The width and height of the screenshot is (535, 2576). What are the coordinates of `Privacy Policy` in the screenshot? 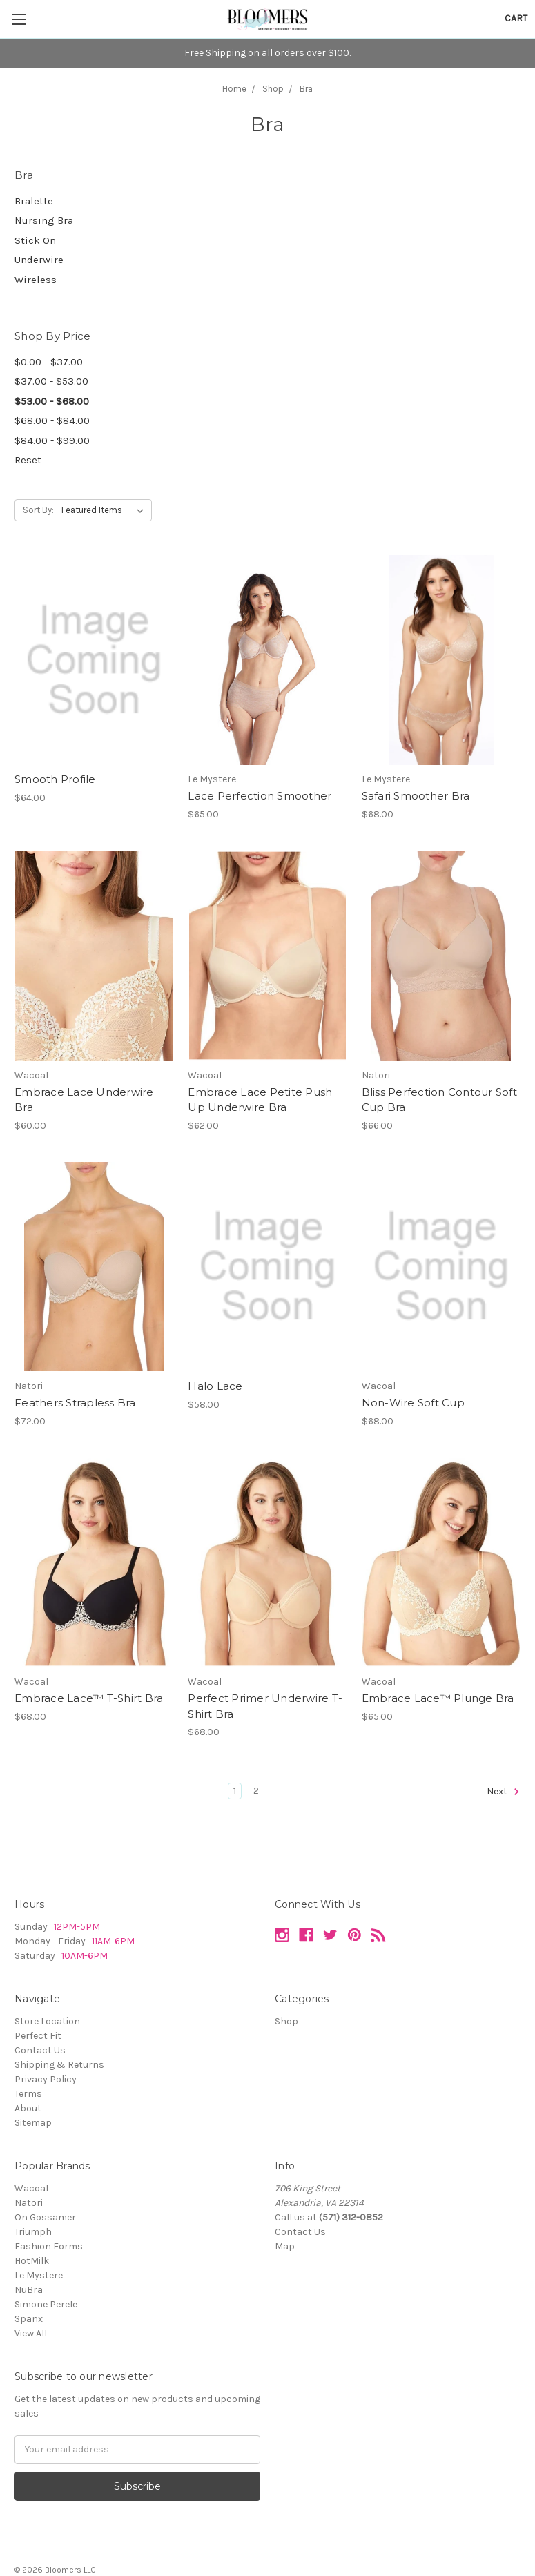 It's located at (45, 2079).